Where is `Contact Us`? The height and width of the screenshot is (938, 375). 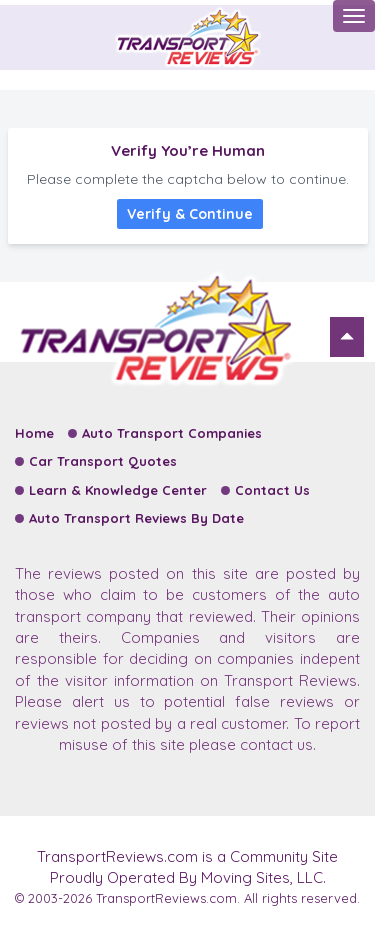 Contact Us is located at coordinates (272, 490).